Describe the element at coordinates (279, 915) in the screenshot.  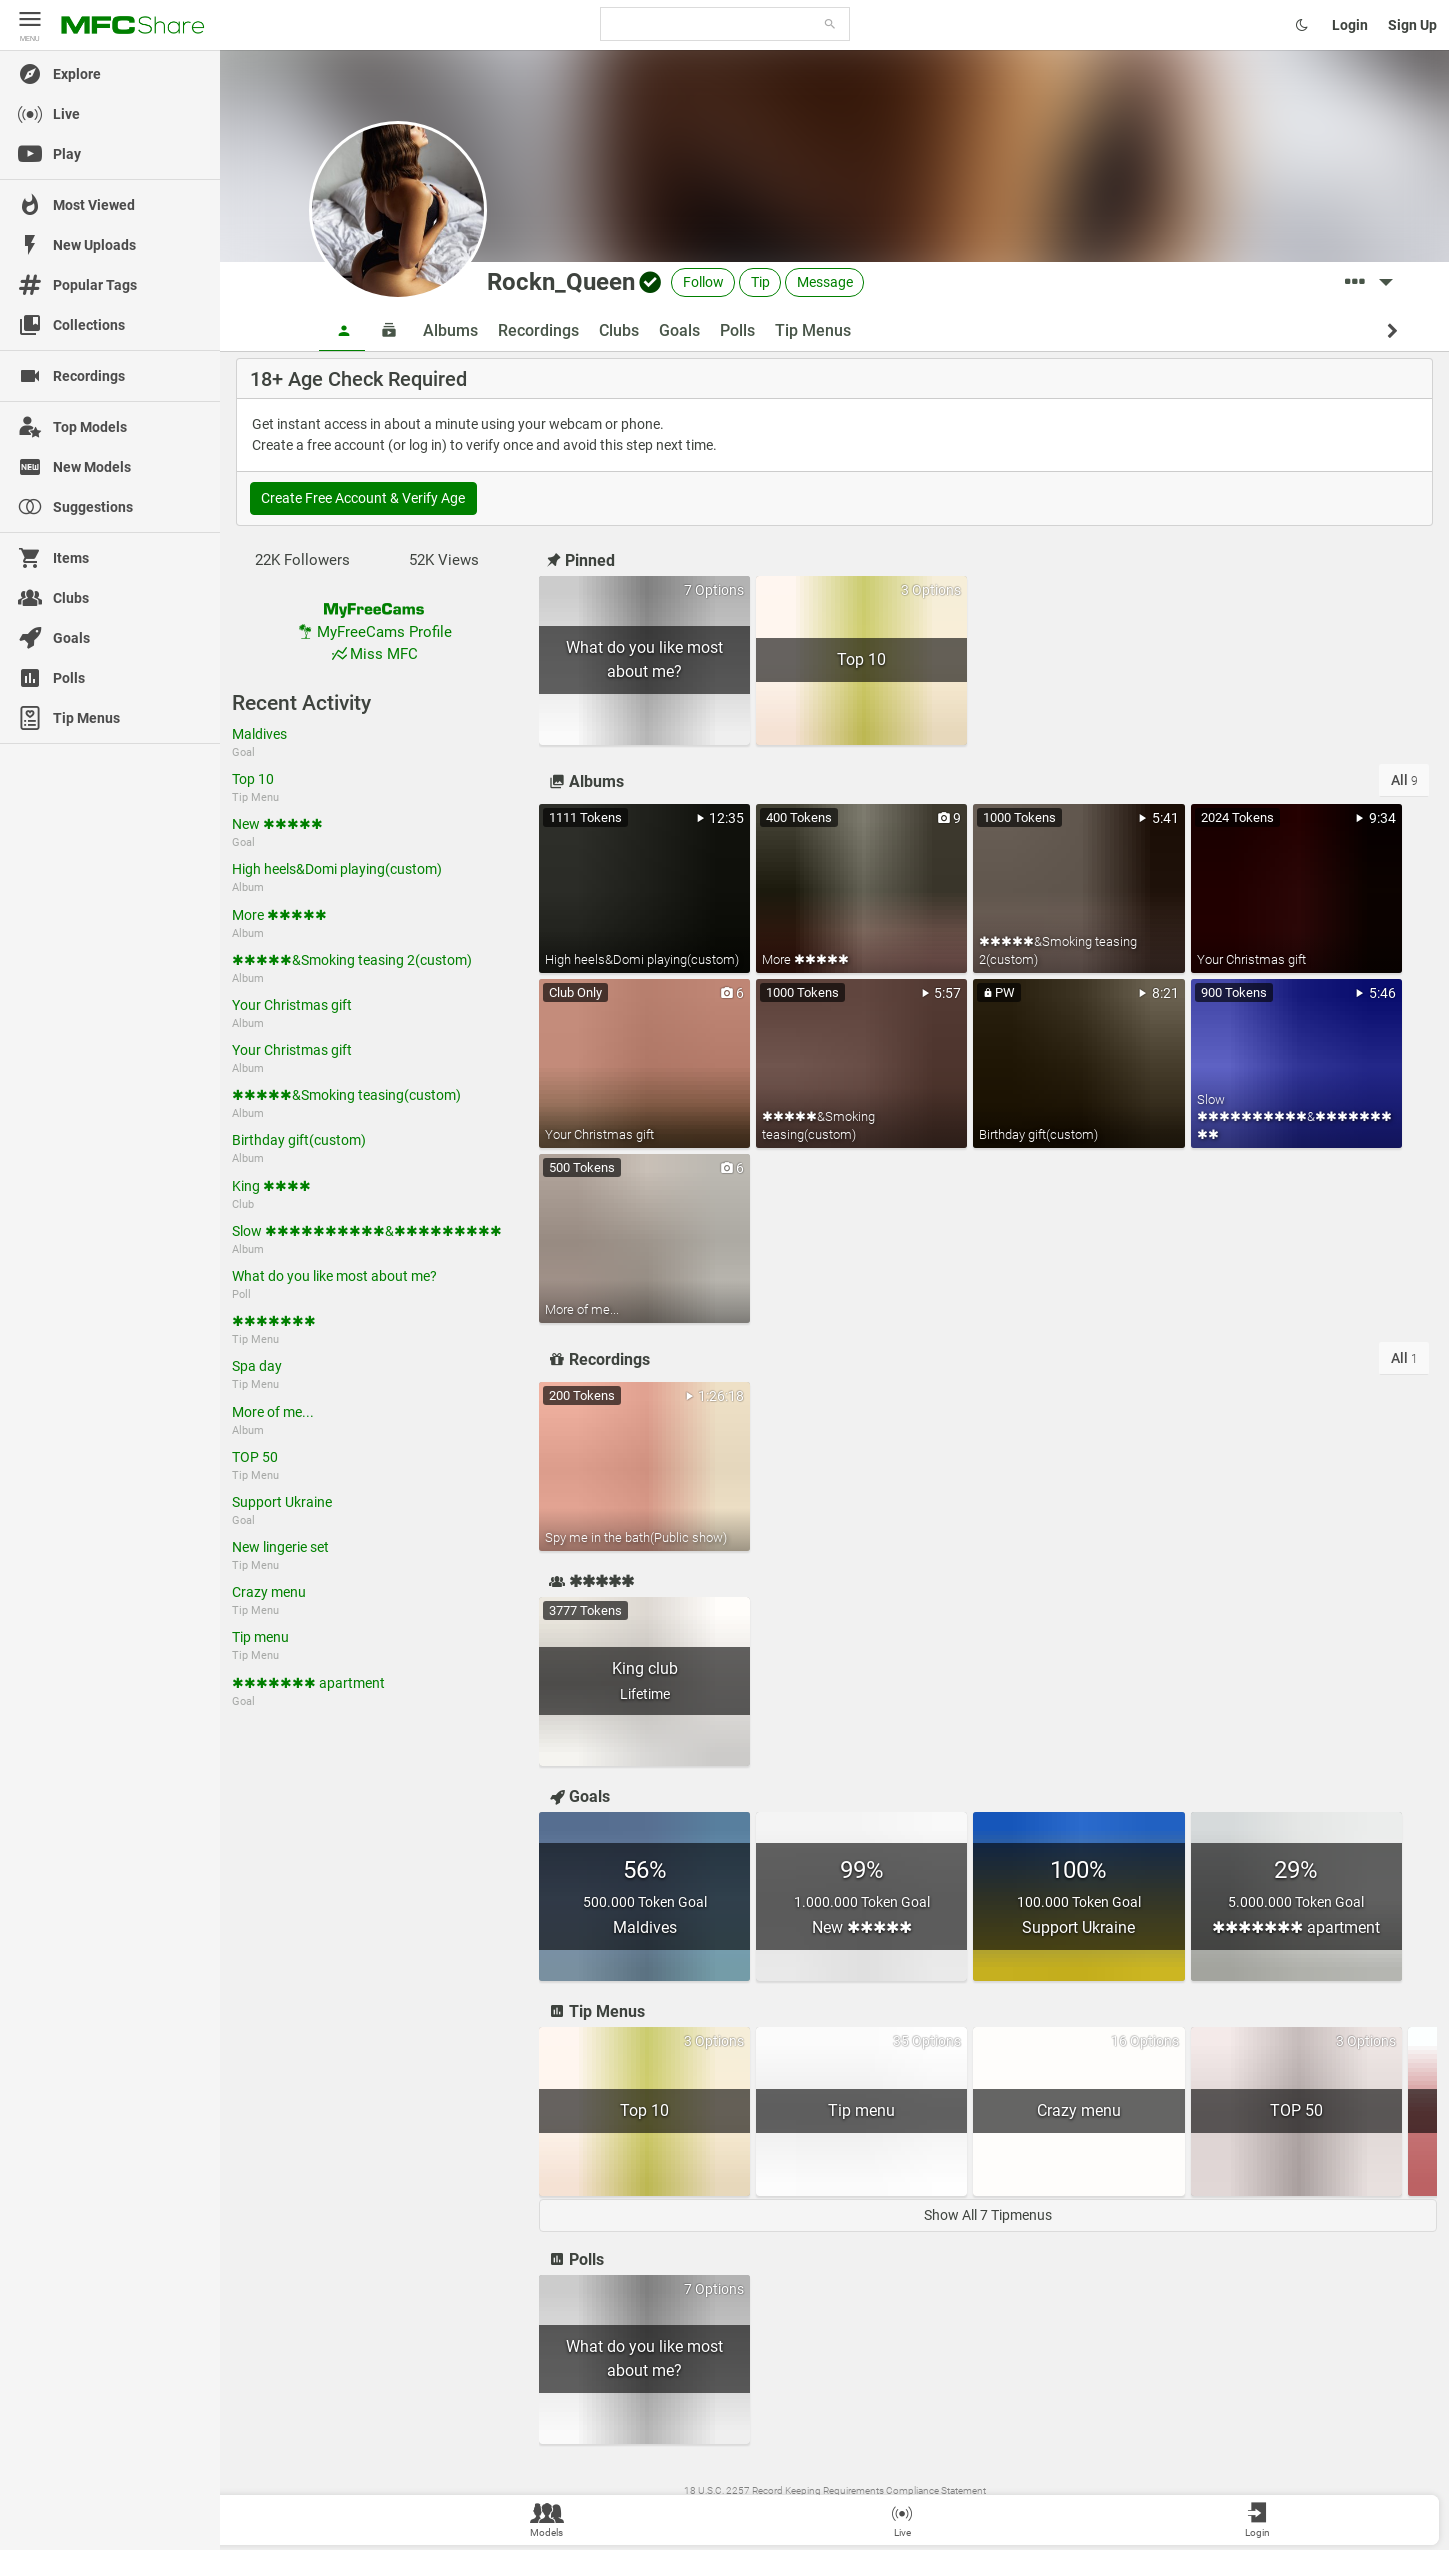
I see `More ✱✱✱✱✱` at that location.